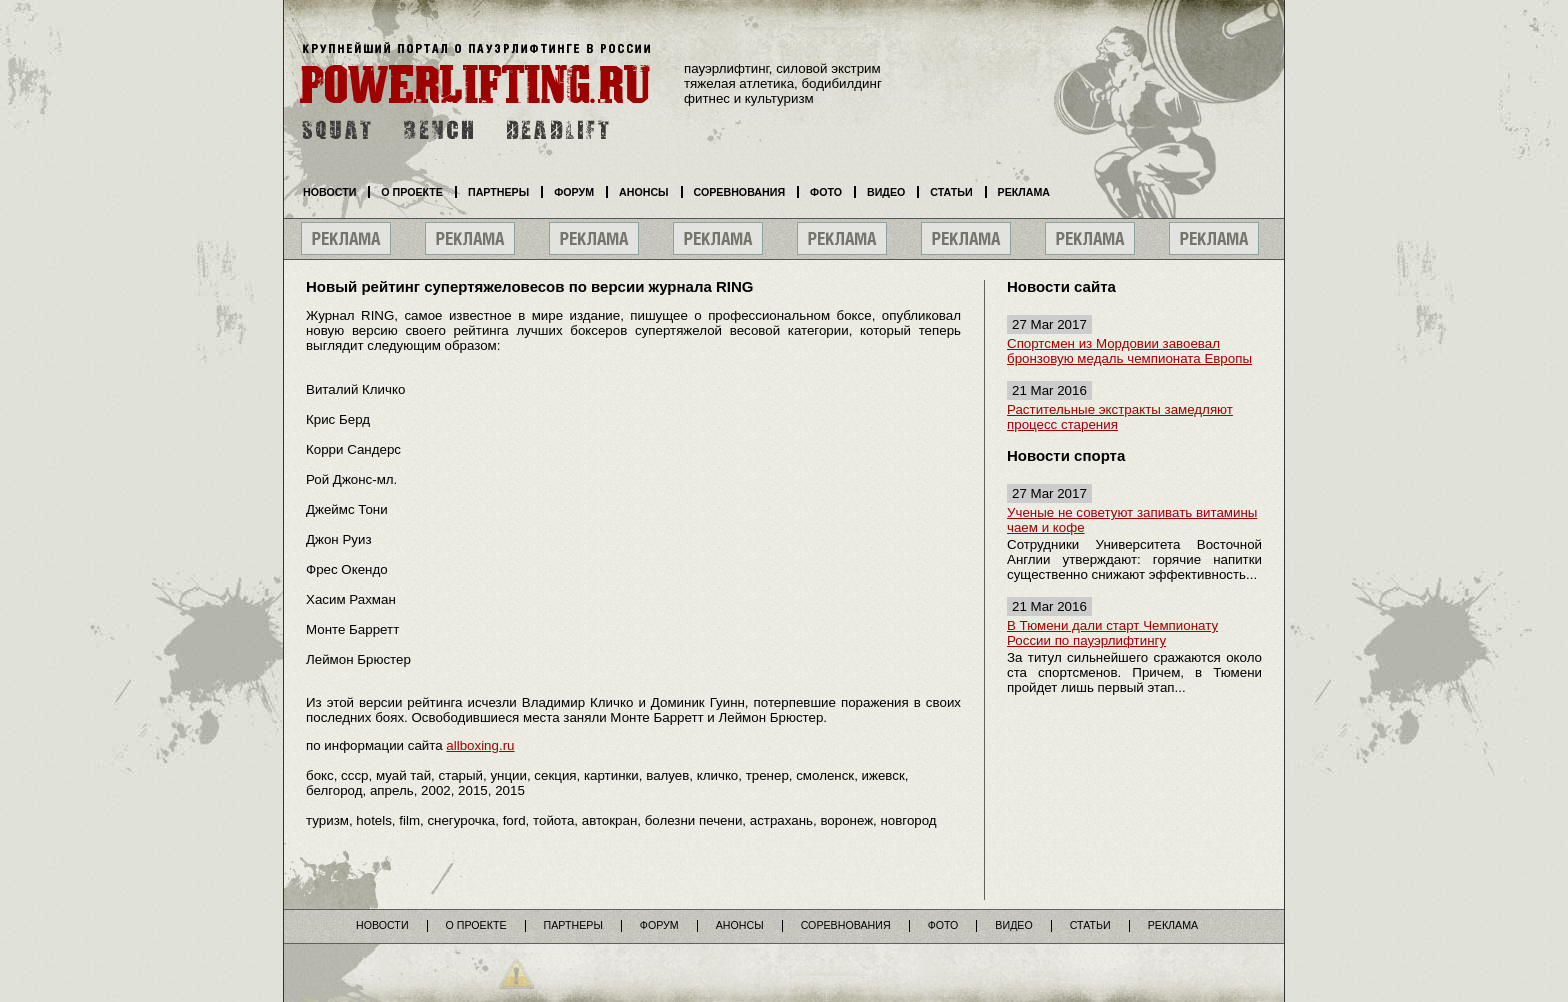 The image size is (1568, 1002). I want to click on О проекте, so click(412, 192).